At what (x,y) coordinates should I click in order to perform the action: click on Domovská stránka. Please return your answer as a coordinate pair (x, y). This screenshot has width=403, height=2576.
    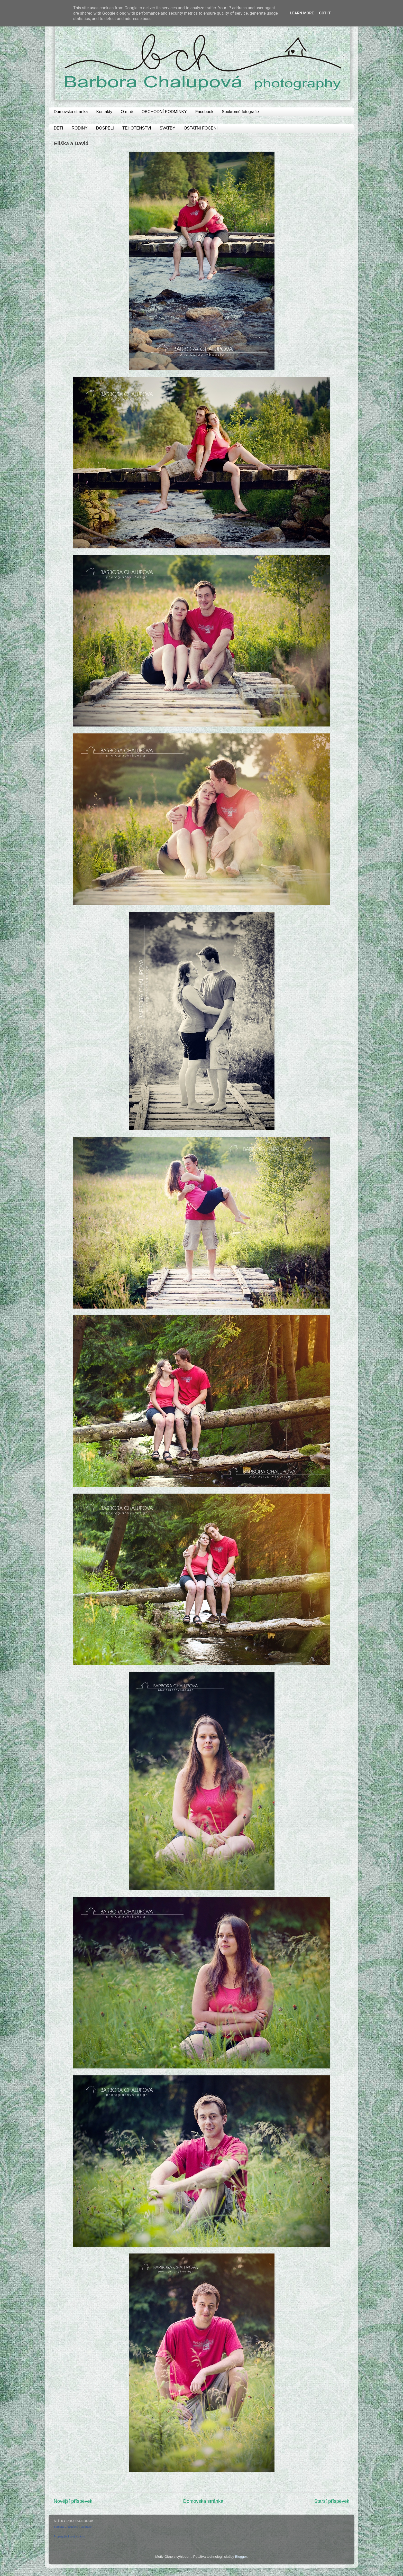
    Looking at the image, I should click on (71, 111).